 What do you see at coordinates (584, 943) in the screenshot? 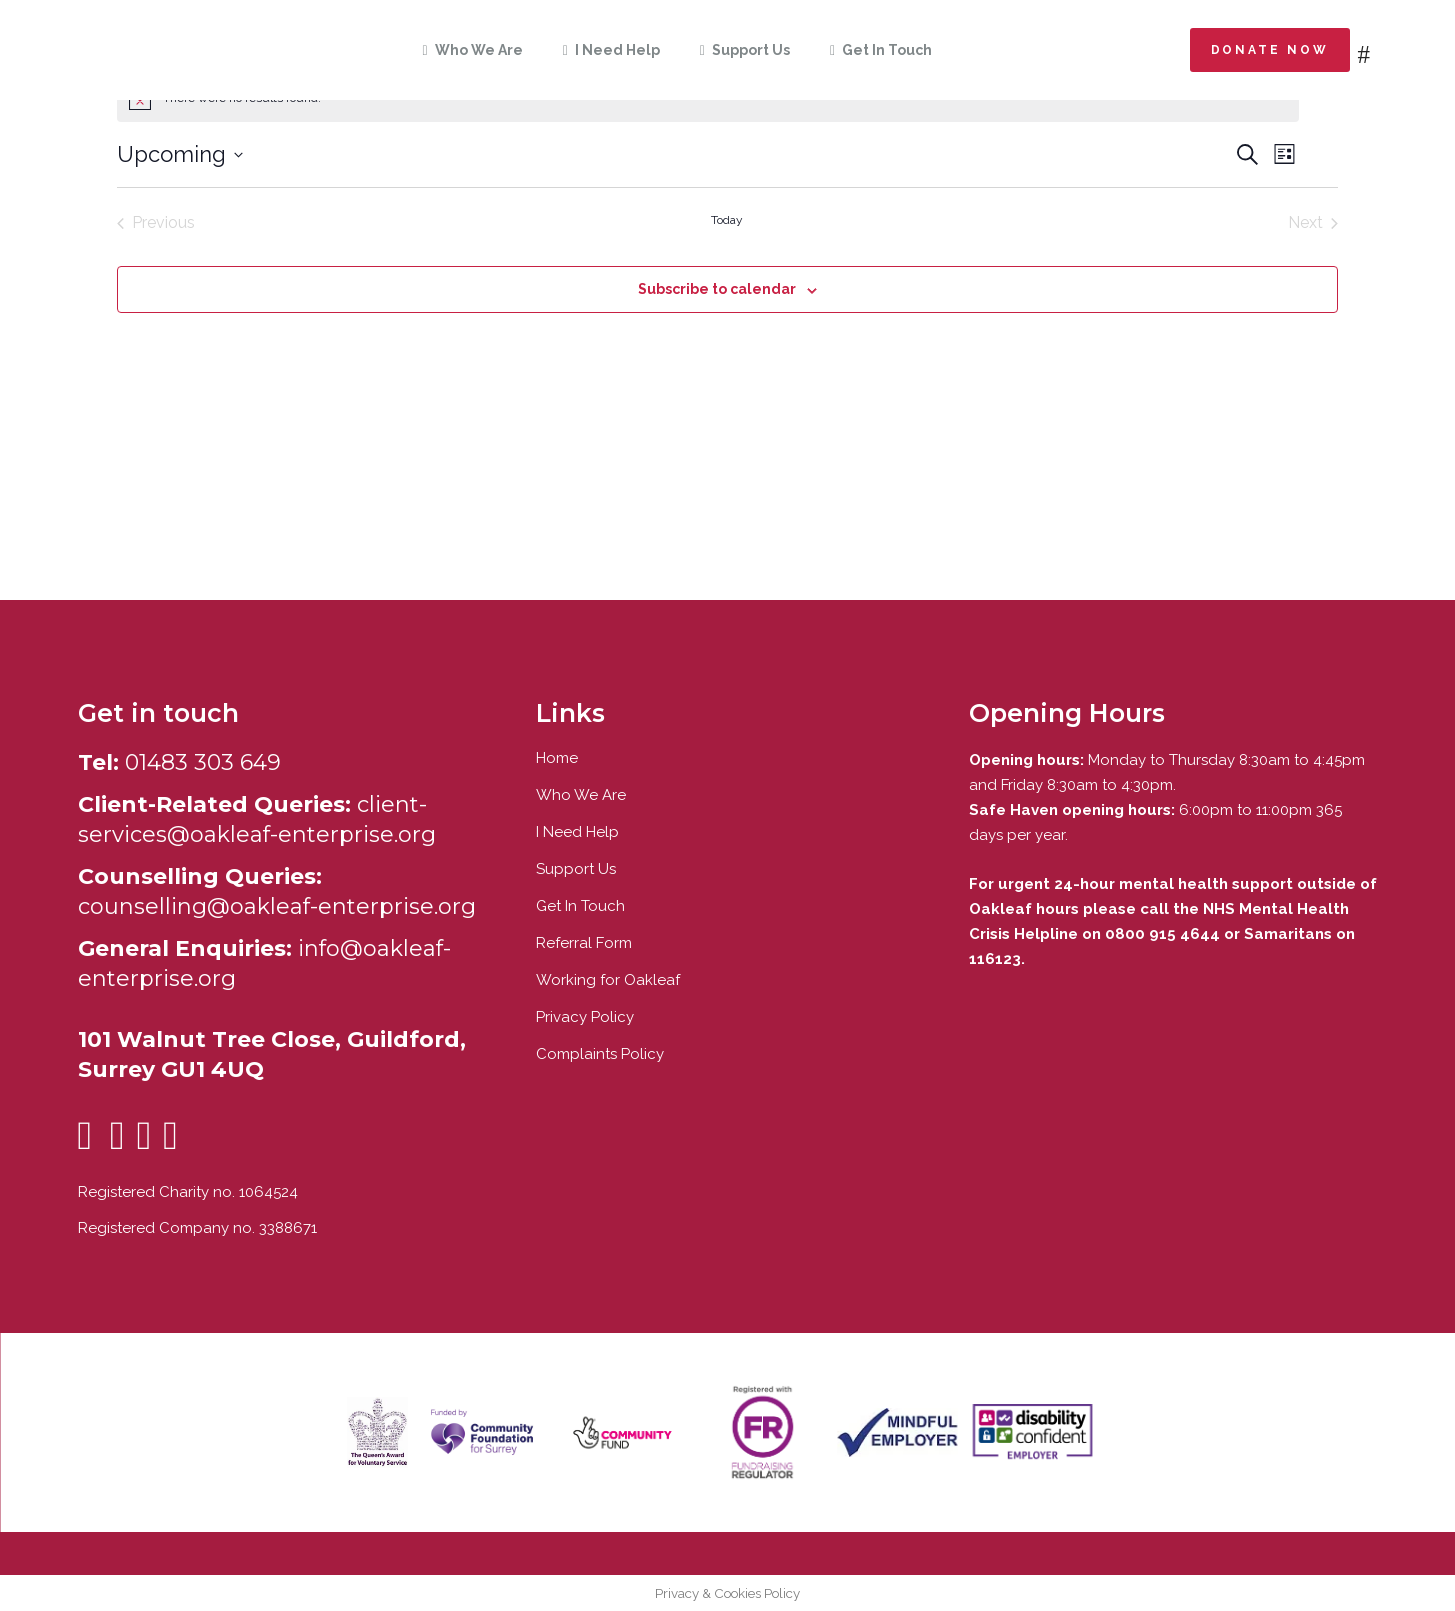
I see `Referral Form` at bounding box center [584, 943].